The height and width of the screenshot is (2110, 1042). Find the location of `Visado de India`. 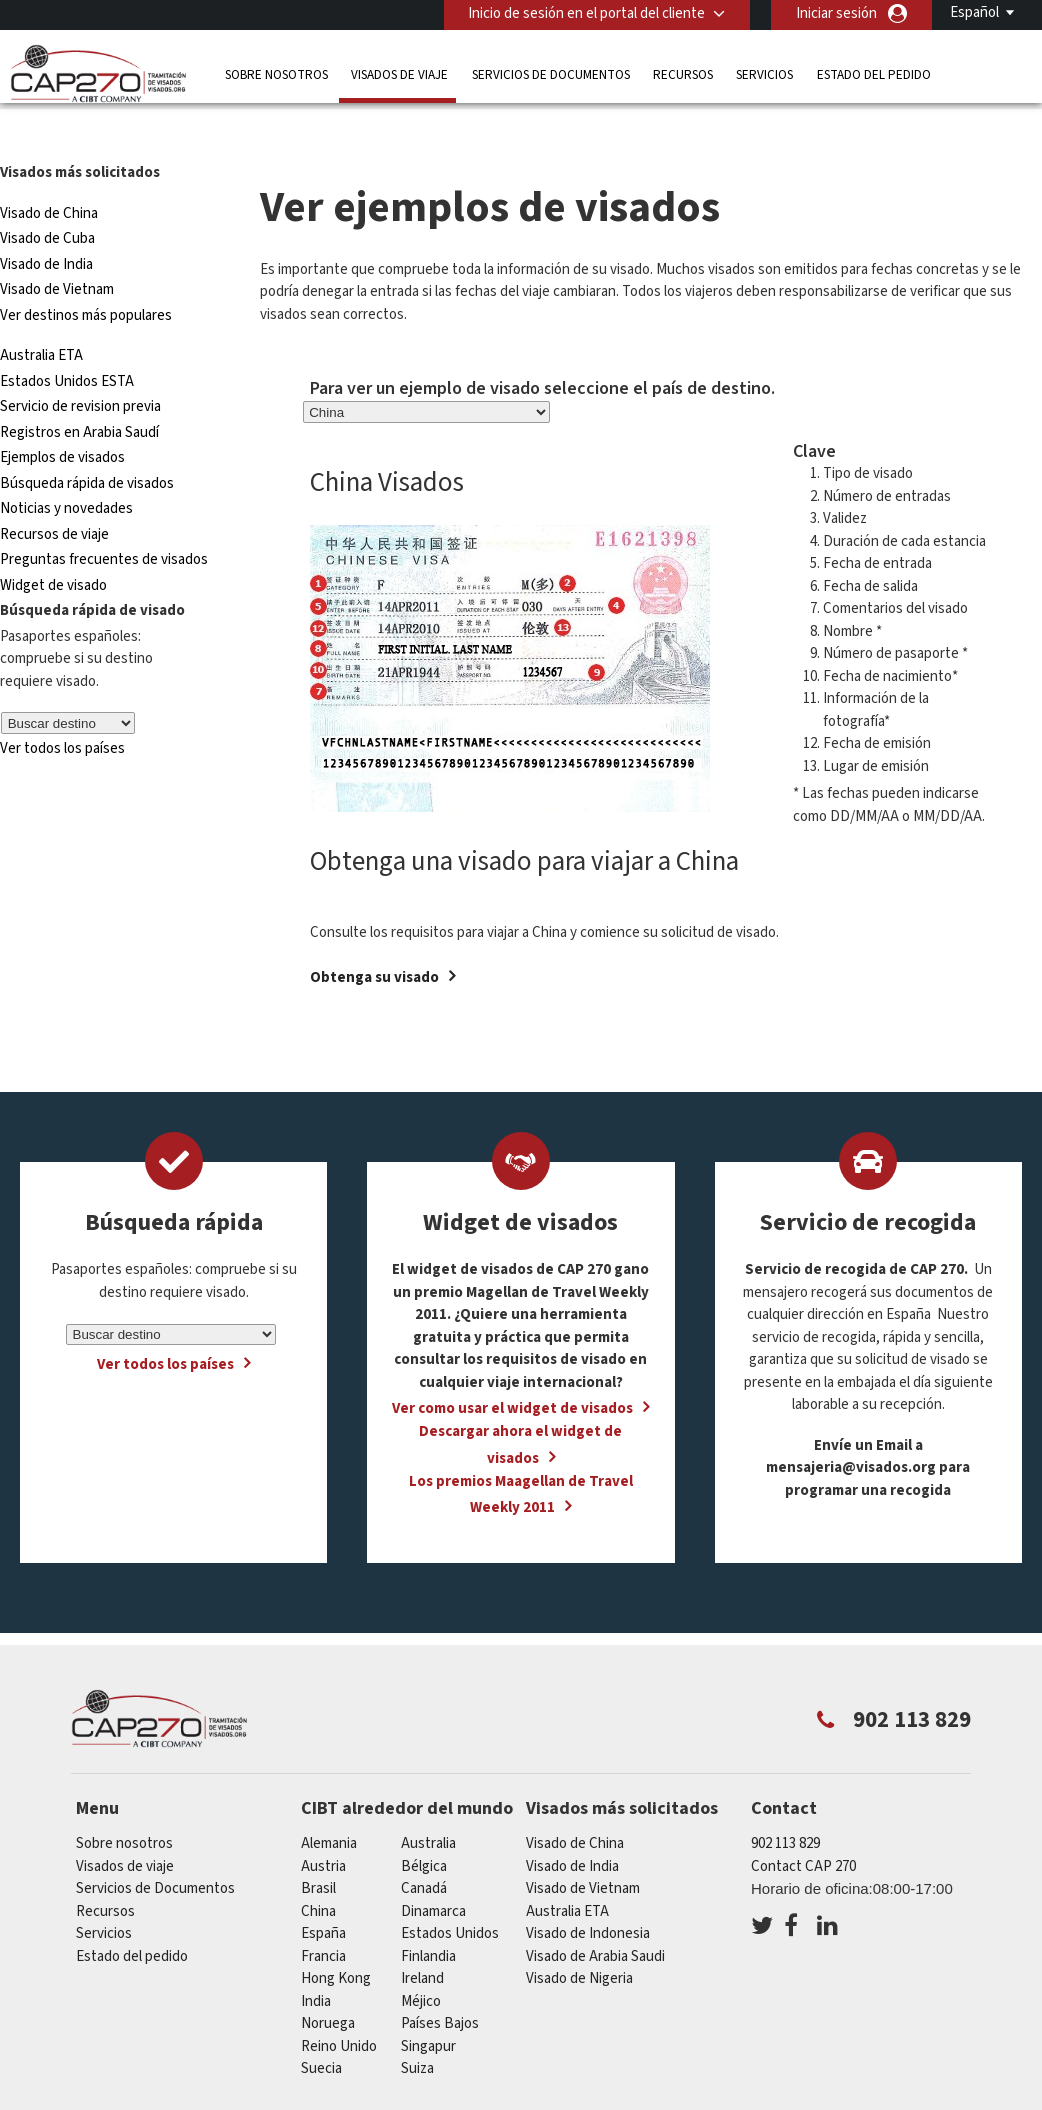

Visado de India is located at coordinates (46, 225).